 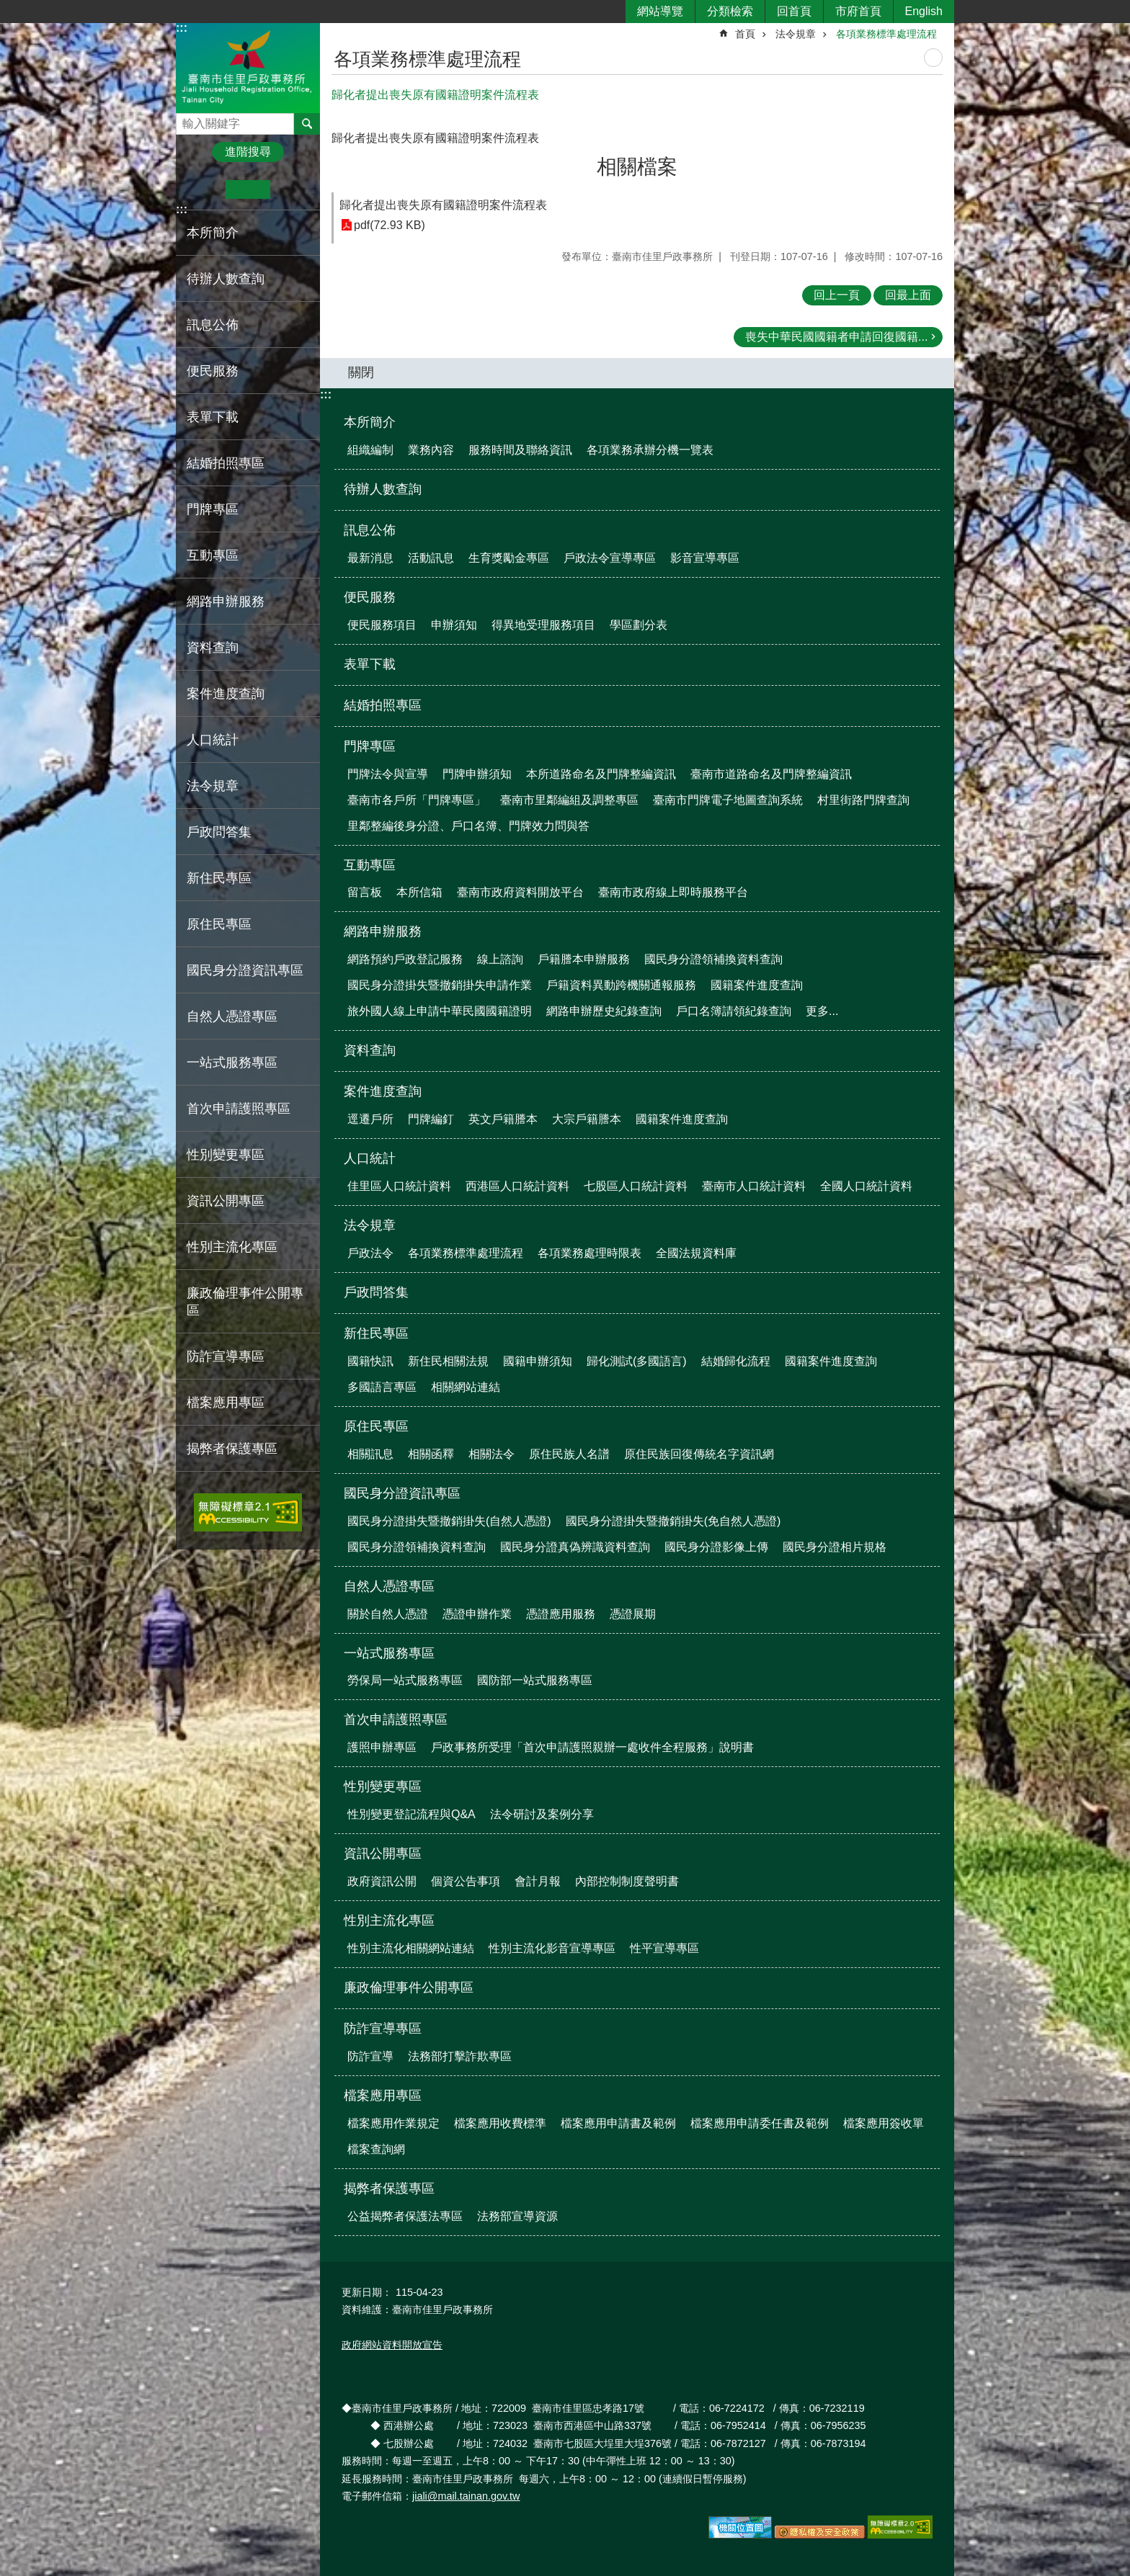 I want to click on 憑證展期, so click(x=633, y=1614).